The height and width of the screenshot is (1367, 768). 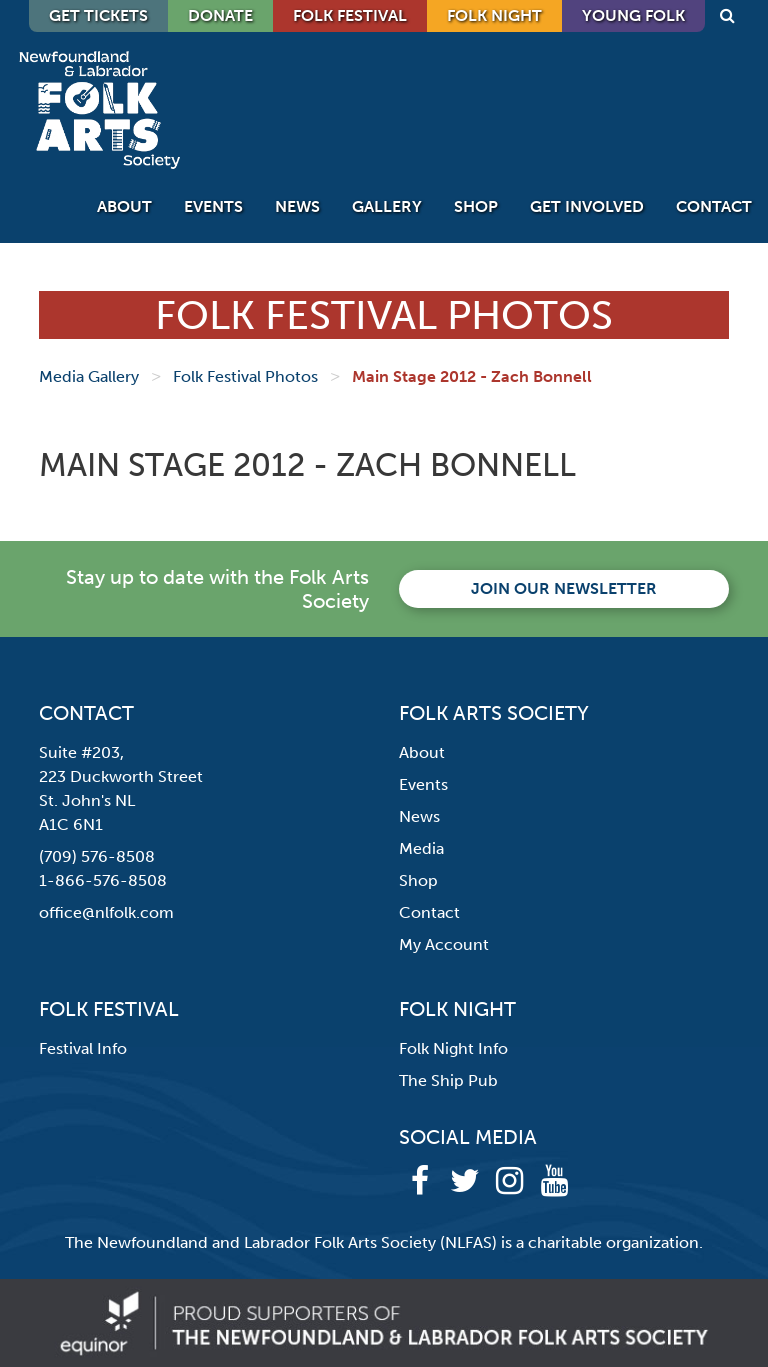 What do you see at coordinates (387, 206) in the screenshot?
I see `Gallery` at bounding box center [387, 206].